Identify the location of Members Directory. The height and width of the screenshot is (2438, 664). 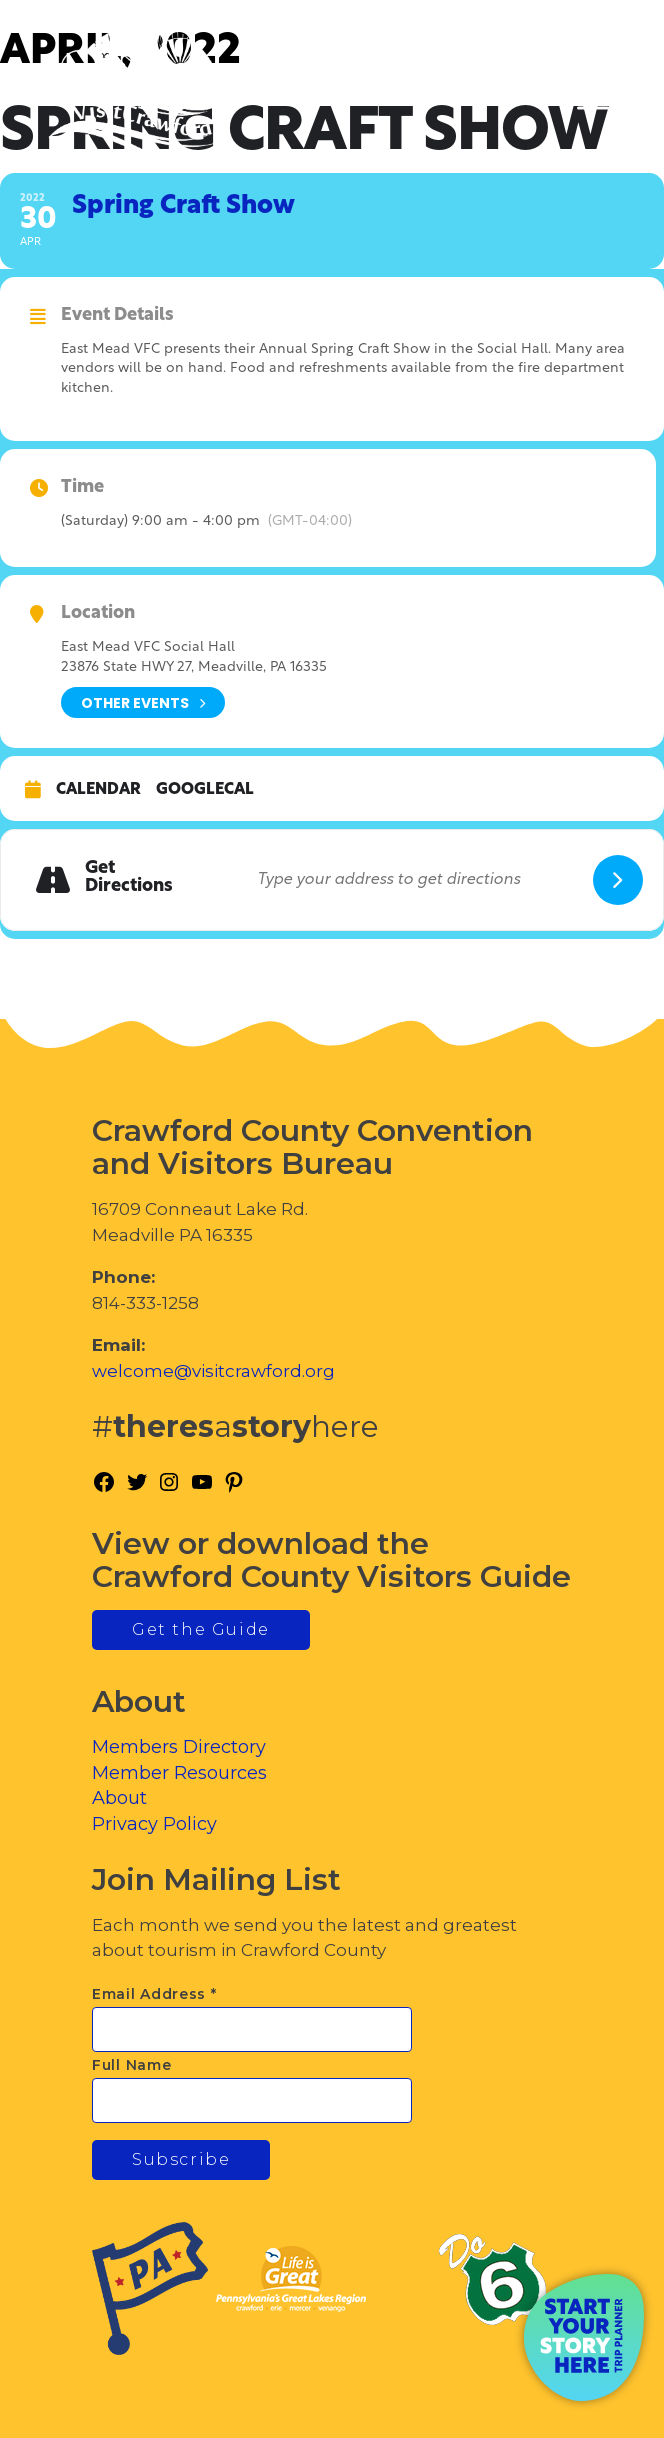
(179, 1747).